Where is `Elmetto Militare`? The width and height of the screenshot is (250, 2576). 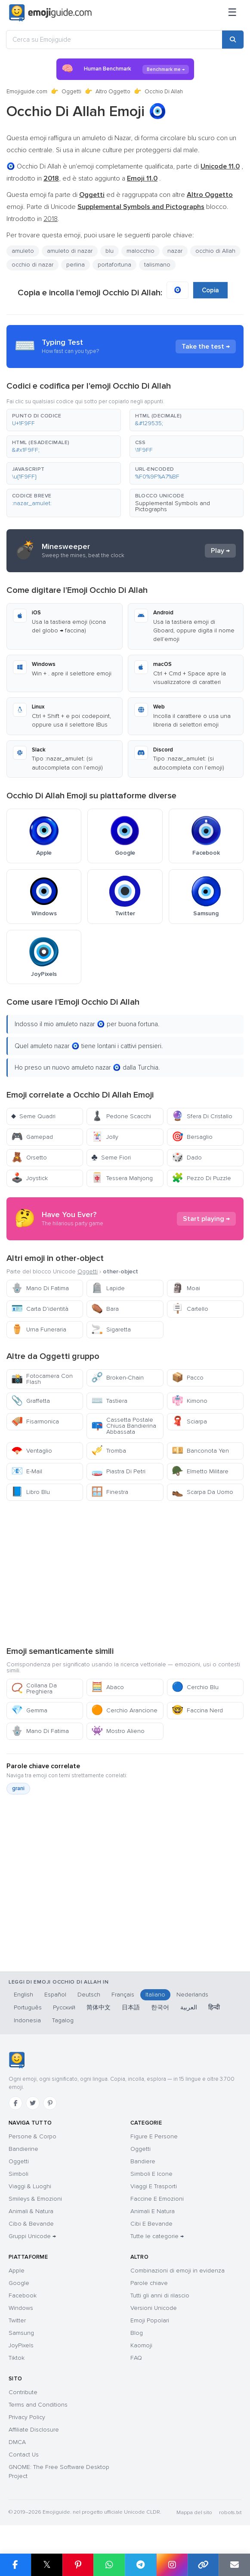
Elmetto Militare is located at coordinates (200, 1471).